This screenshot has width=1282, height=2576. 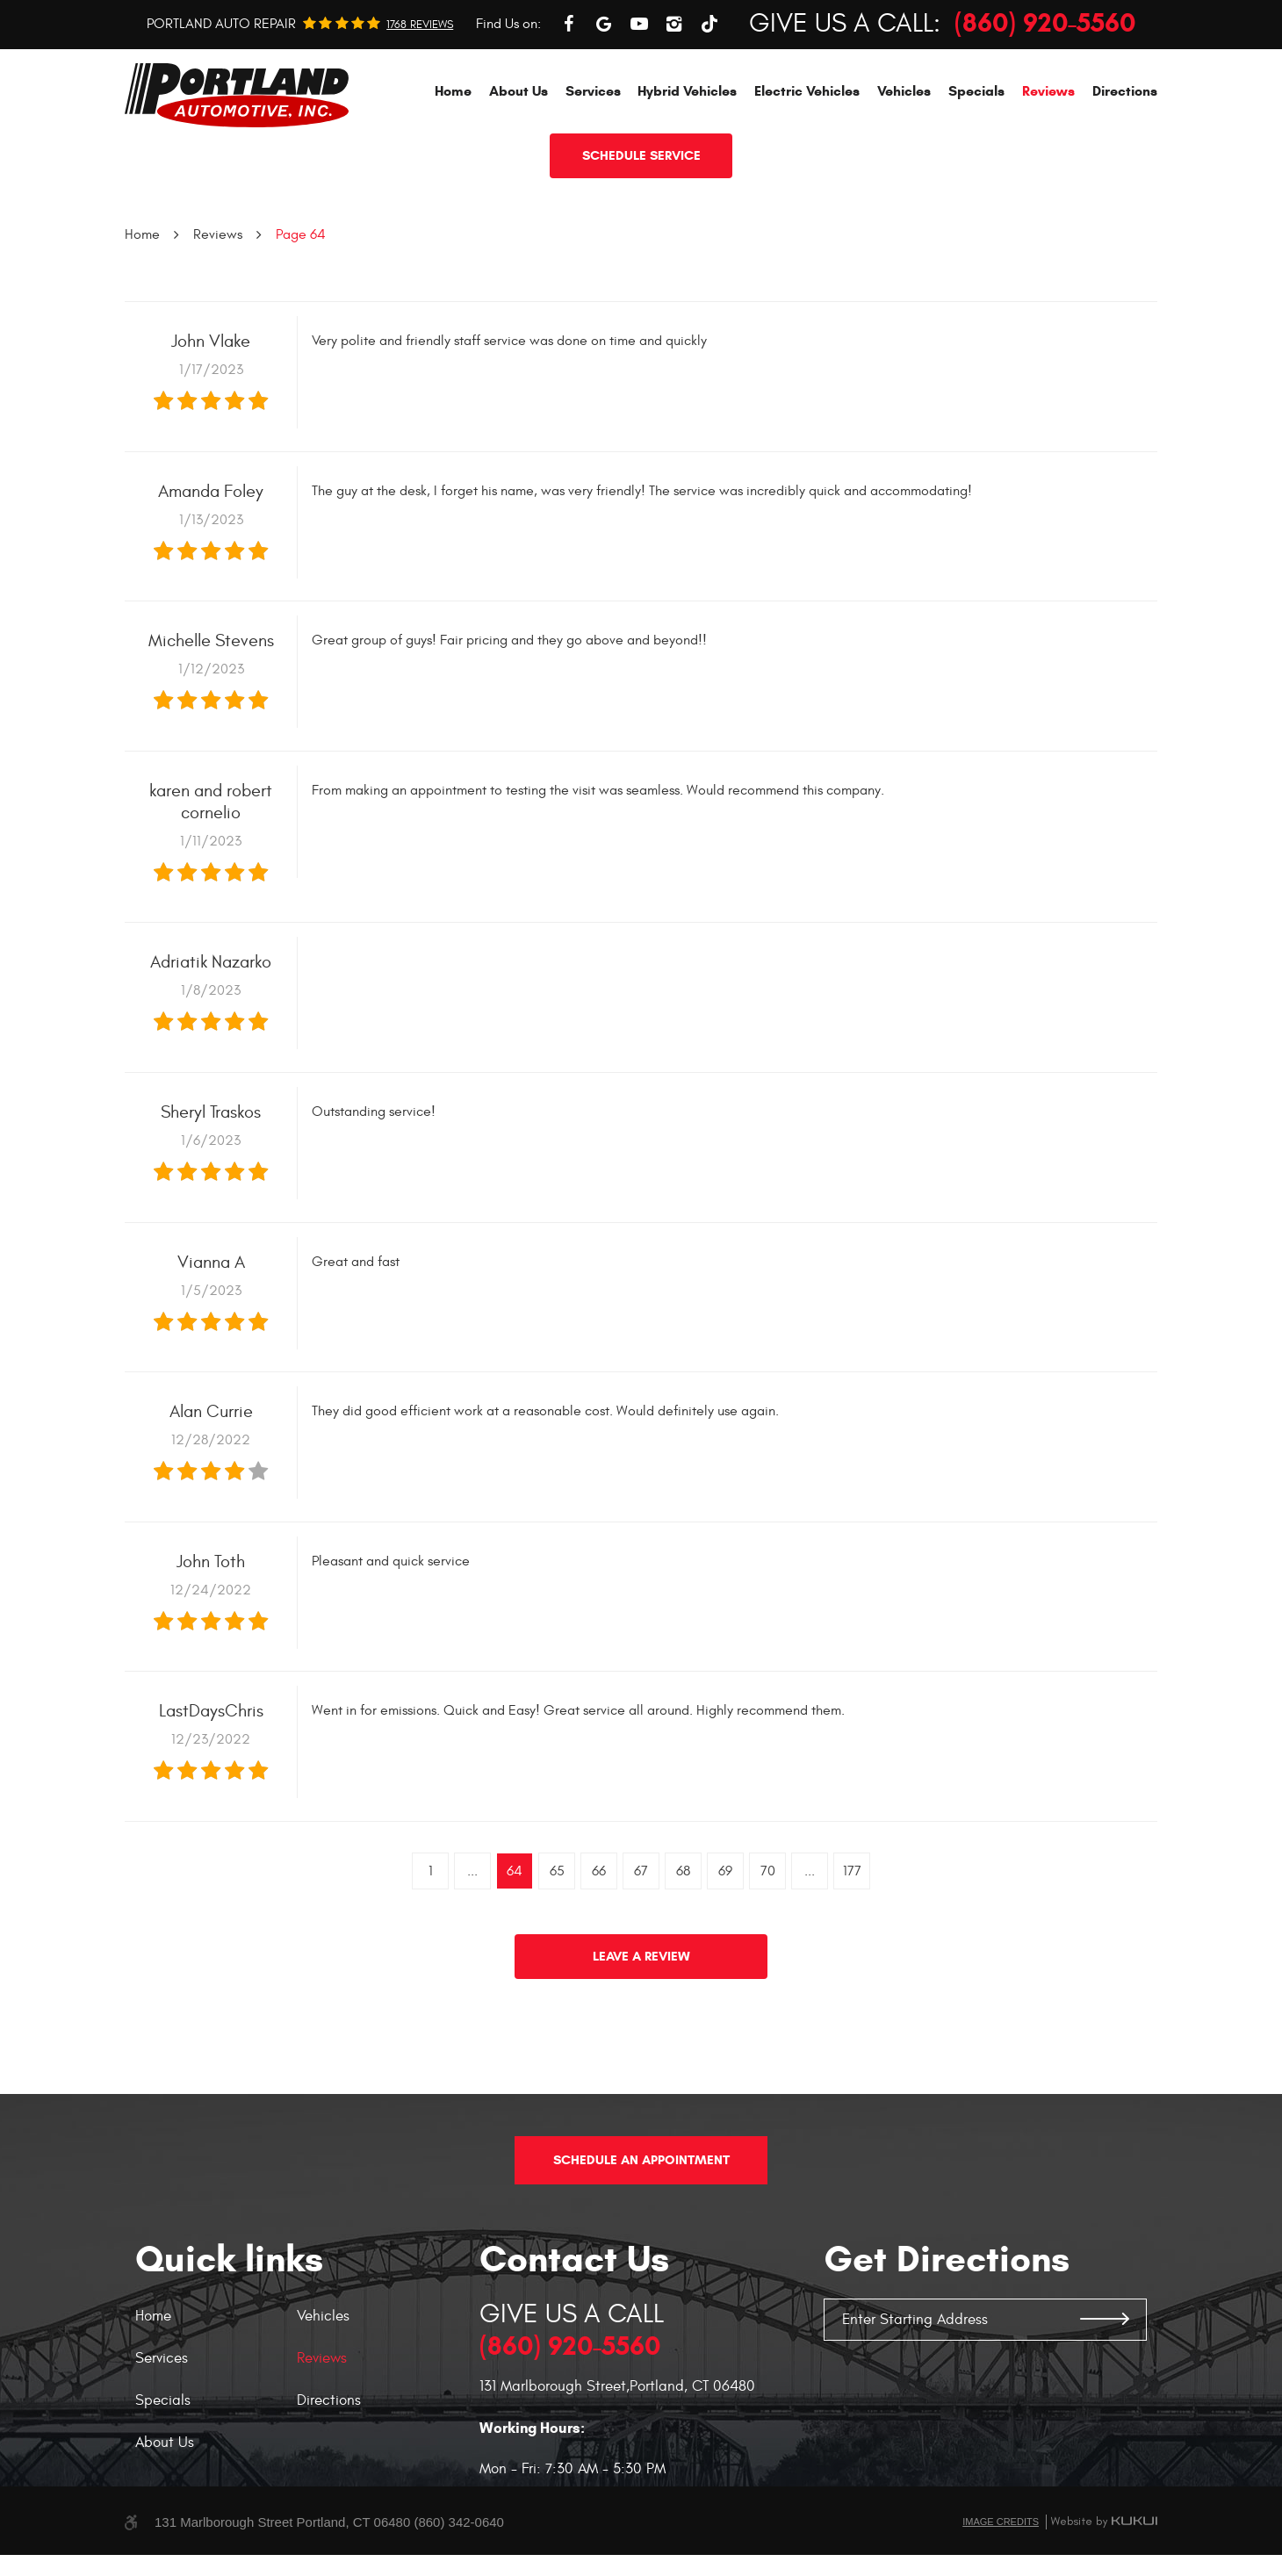 I want to click on GO, so click(x=1104, y=2341).